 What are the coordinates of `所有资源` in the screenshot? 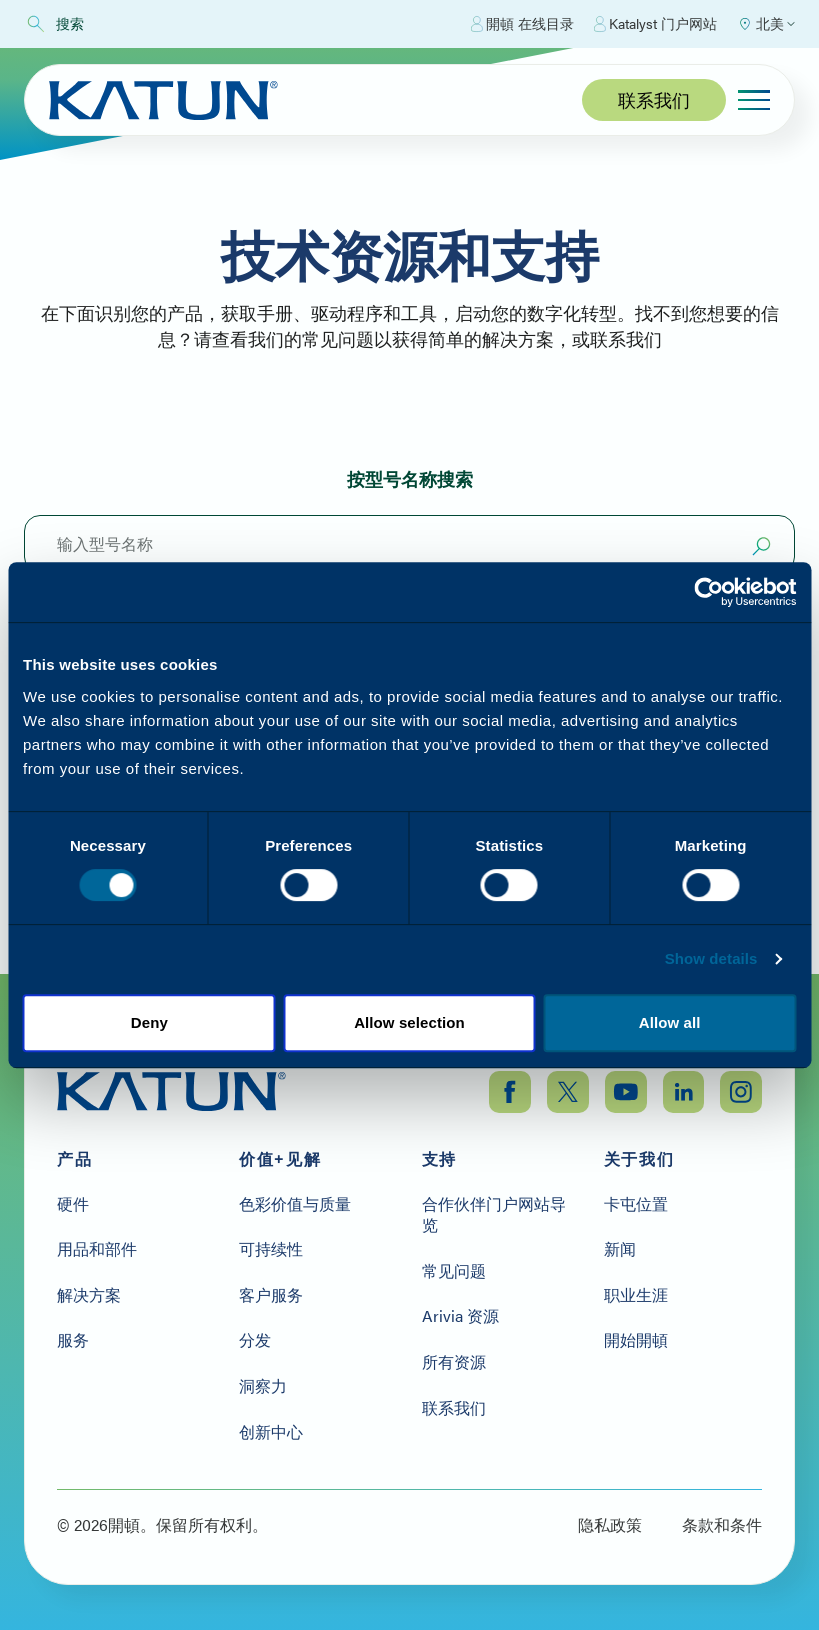 It's located at (454, 1359).